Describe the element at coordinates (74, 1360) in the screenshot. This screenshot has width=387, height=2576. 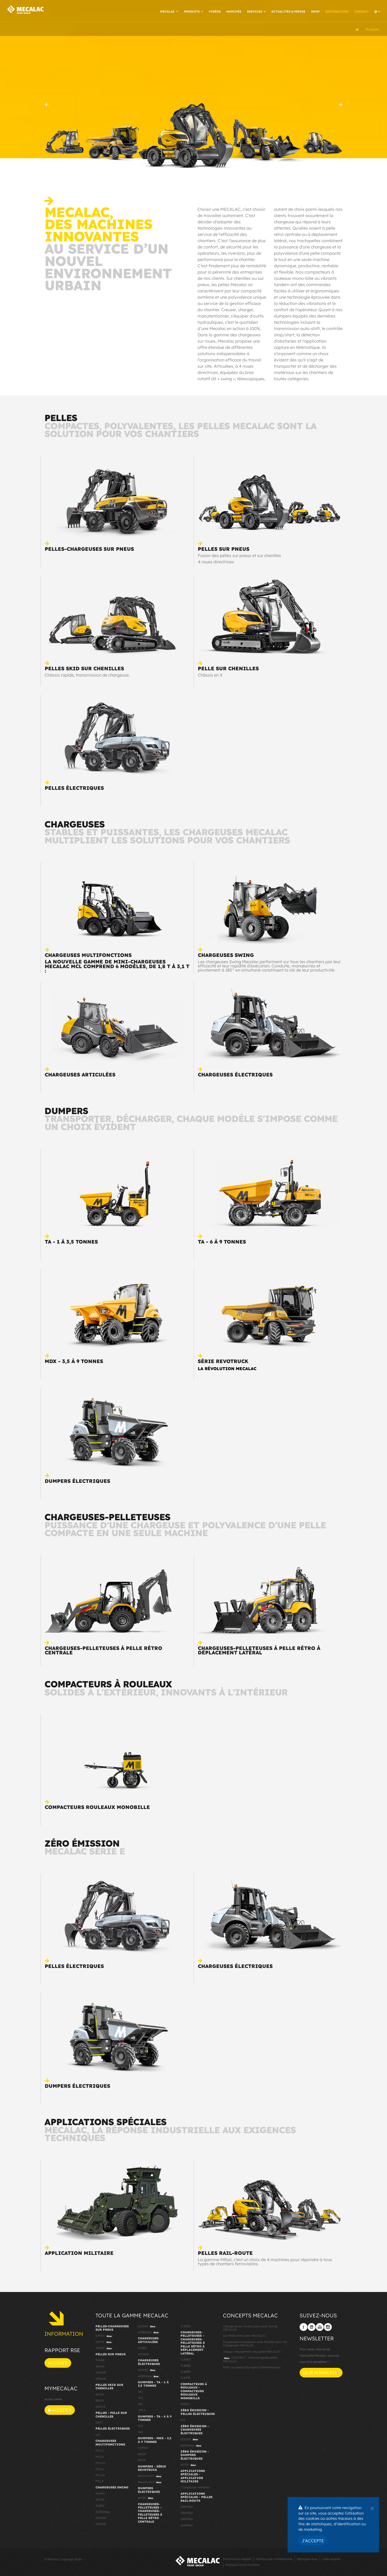
I see `MDX - 3,5 à 9 tonnes` at that location.